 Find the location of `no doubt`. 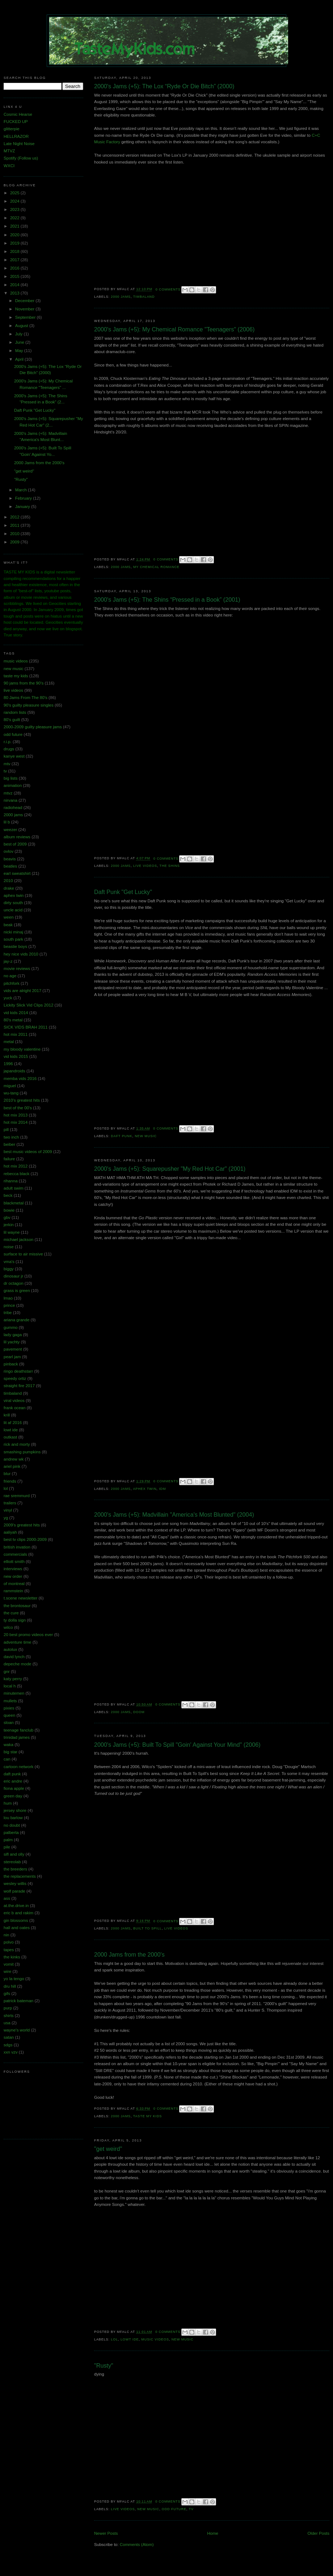

no doubt is located at coordinates (12, 1825).